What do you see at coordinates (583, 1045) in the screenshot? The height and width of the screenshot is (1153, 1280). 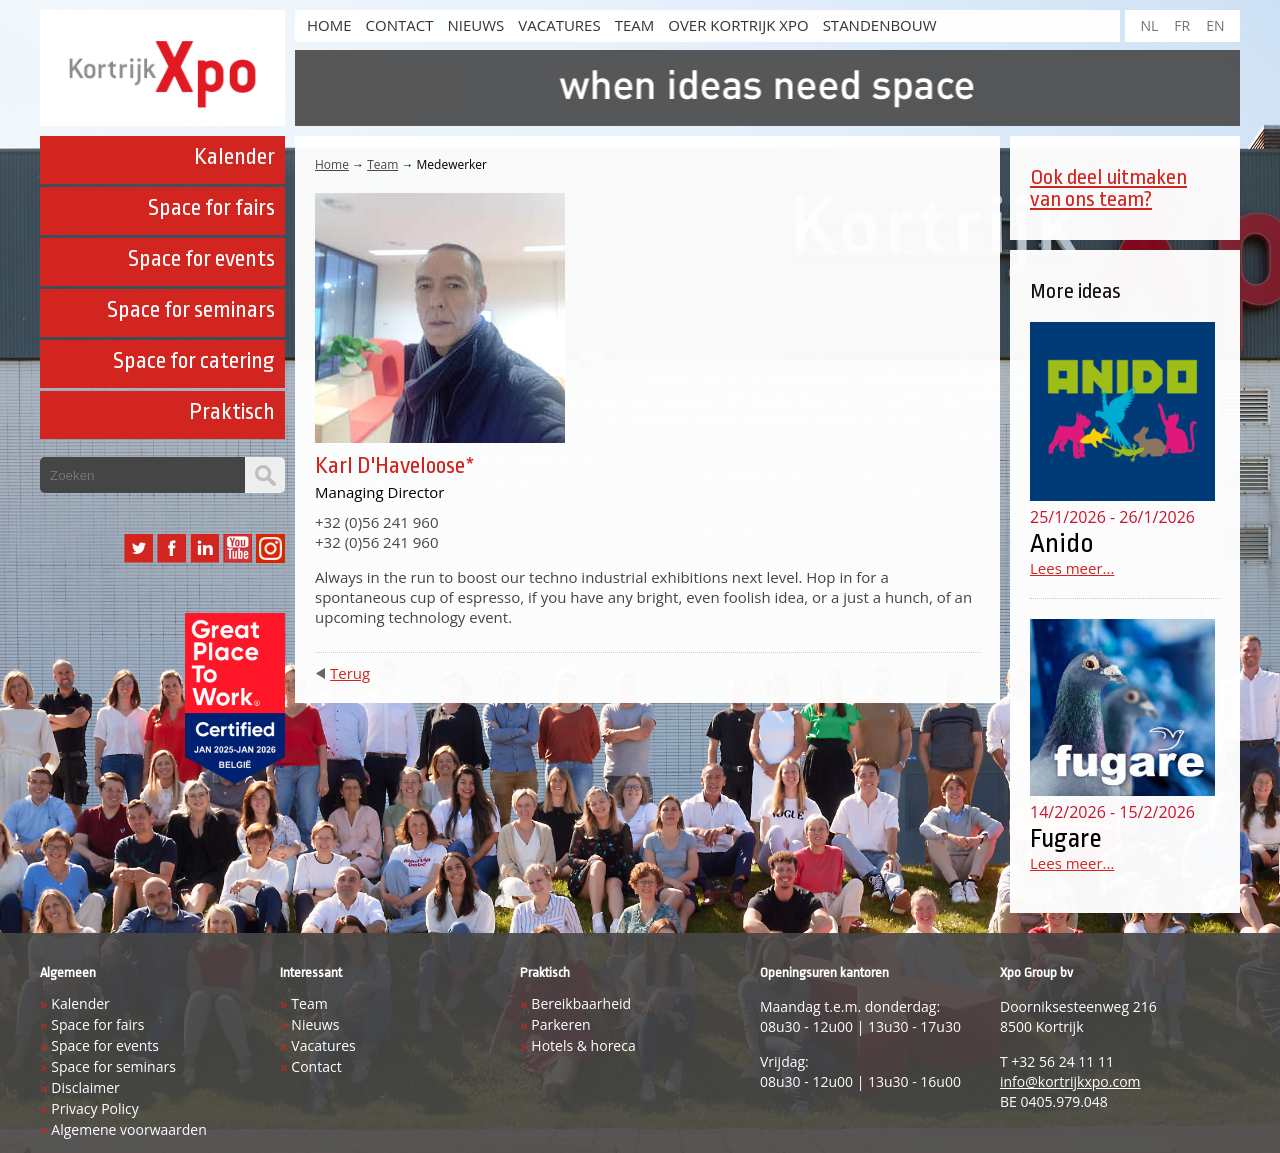 I see `Hotels & horeca` at bounding box center [583, 1045].